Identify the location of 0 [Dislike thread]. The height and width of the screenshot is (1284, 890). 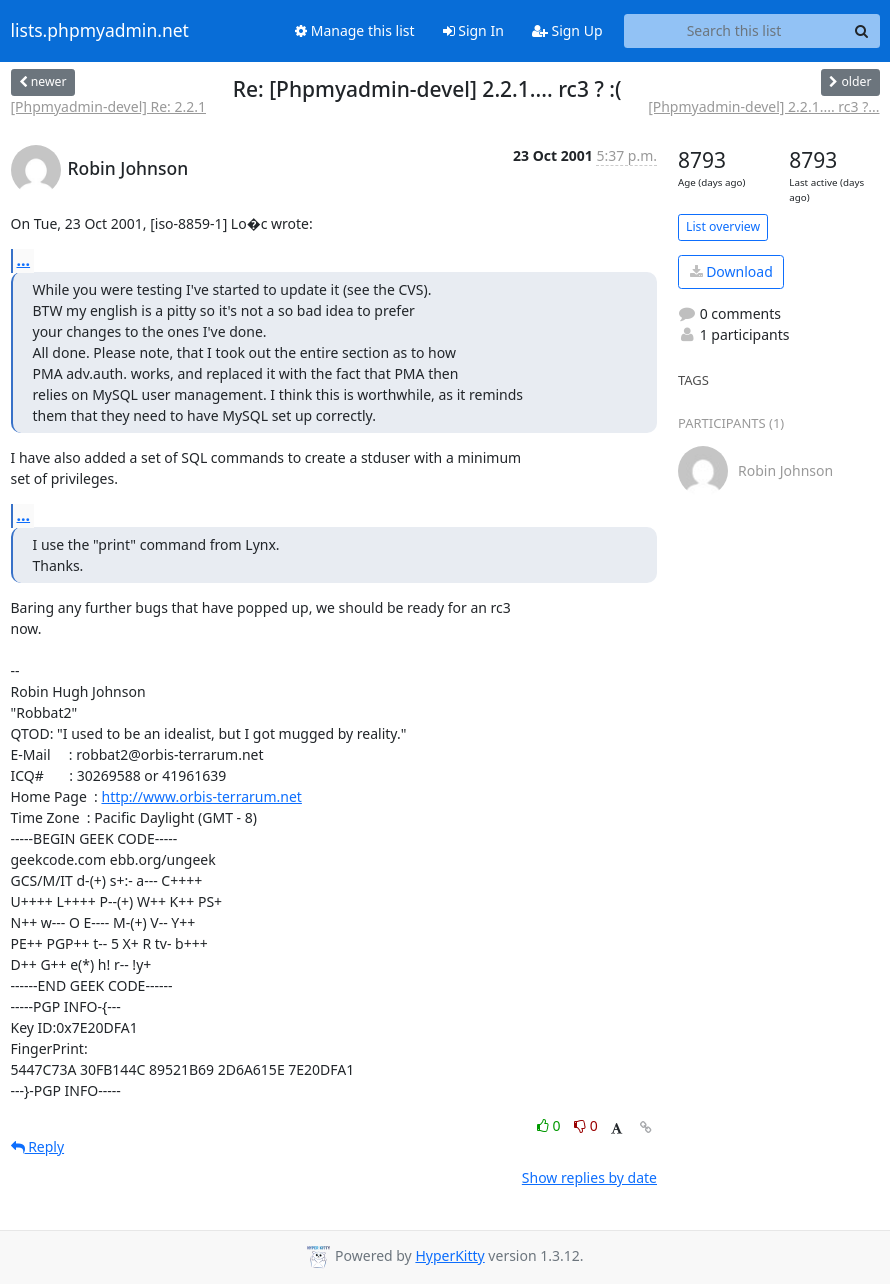
(586, 1125).